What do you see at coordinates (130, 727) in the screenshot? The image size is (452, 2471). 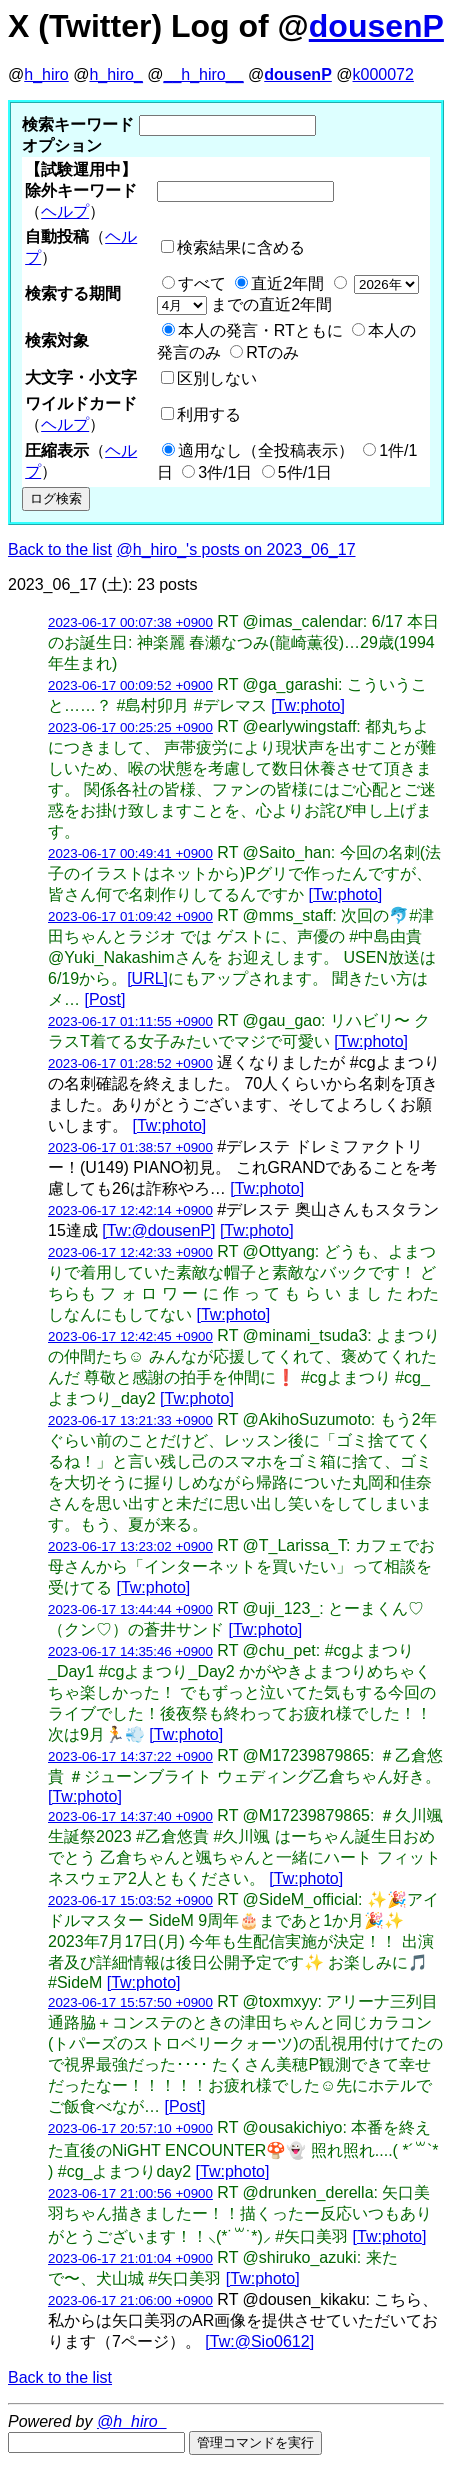 I see `2023-06-17 00:25:25 +0900` at bounding box center [130, 727].